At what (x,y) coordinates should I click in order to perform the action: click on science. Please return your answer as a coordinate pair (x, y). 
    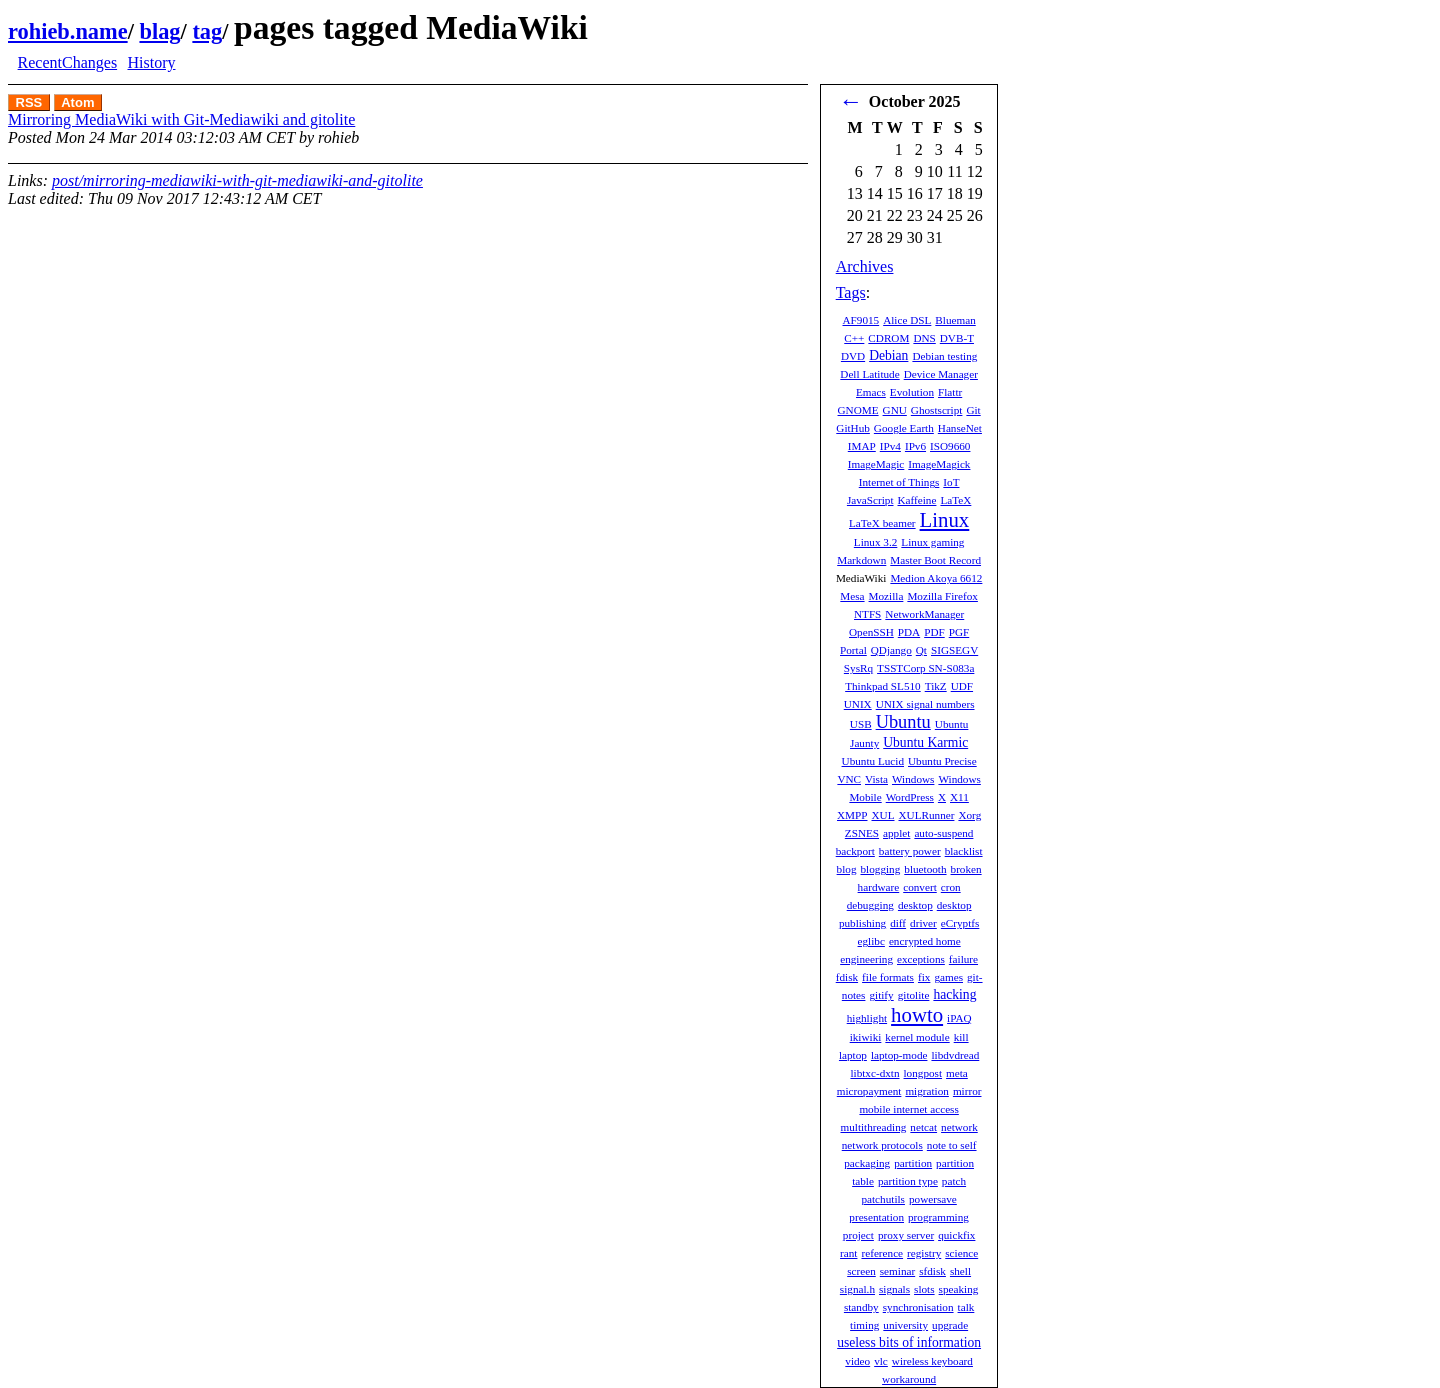
    Looking at the image, I should click on (961, 1253).